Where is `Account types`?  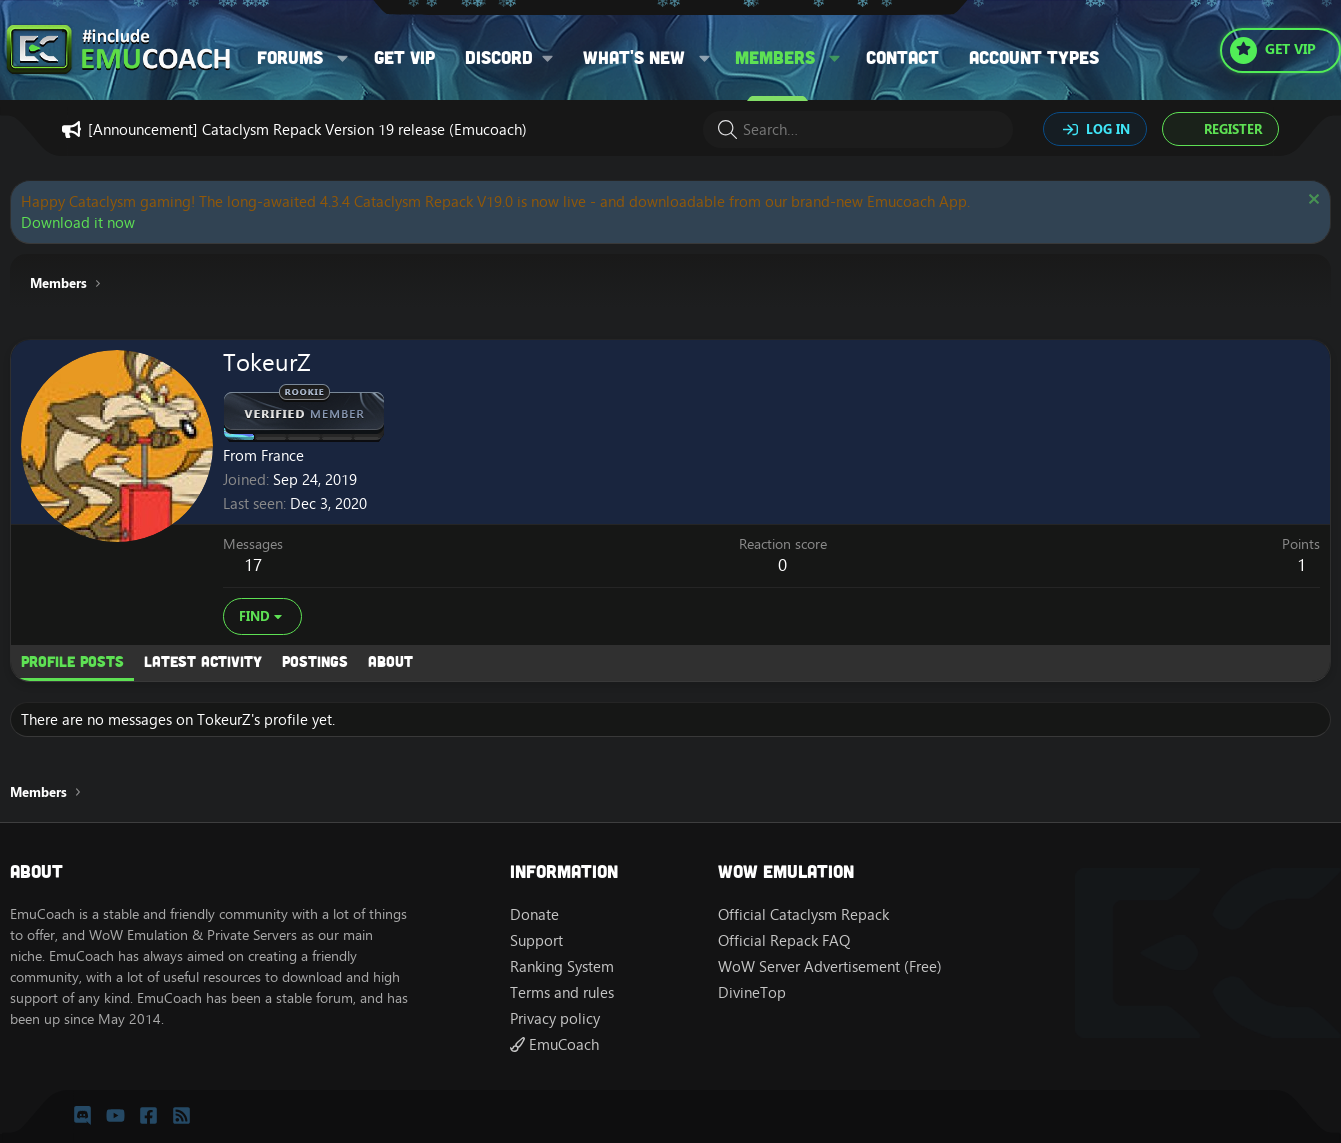 Account types is located at coordinates (1034, 57).